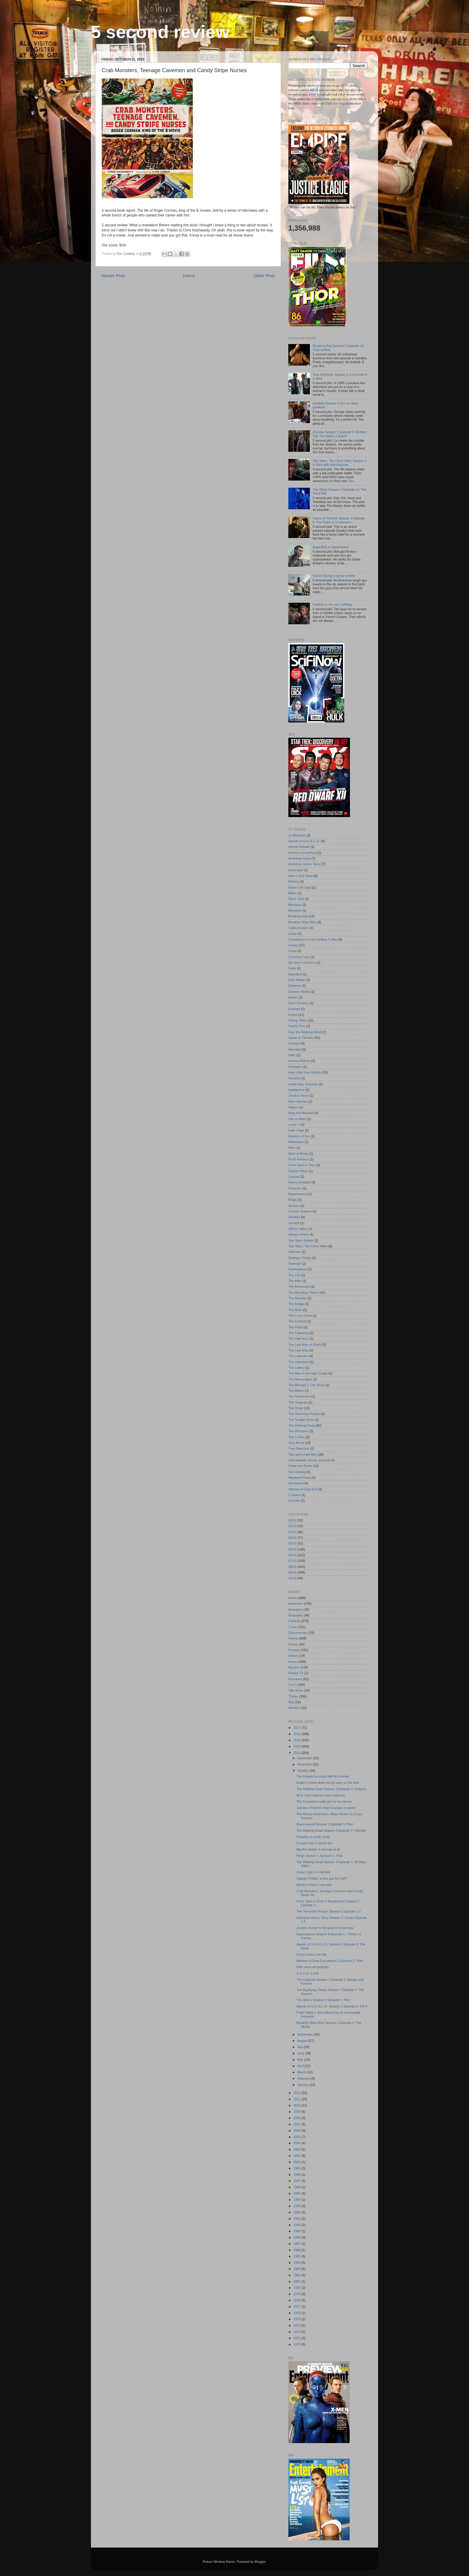 The image size is (469, 2576). Describe the element at coordinates (292, 1627) in the screenshot. I see `Crime` at that location.